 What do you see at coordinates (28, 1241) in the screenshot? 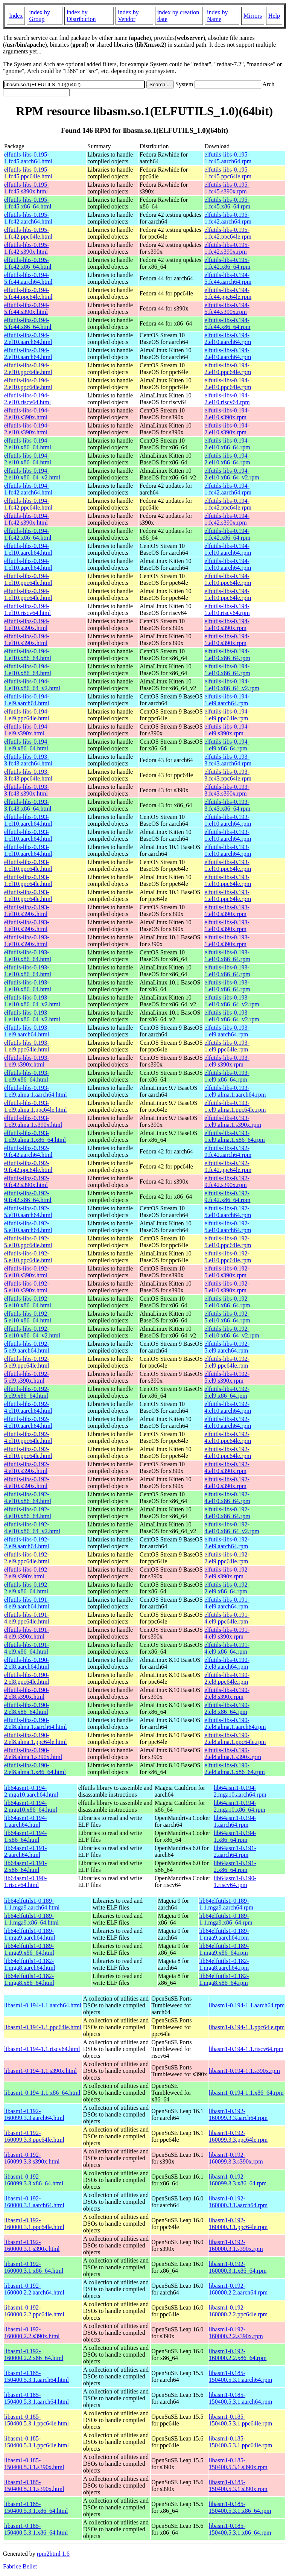
I see `elfutils-libs-0.192-5.el10.ppc64le.html` at bounding box center [28, 1241].